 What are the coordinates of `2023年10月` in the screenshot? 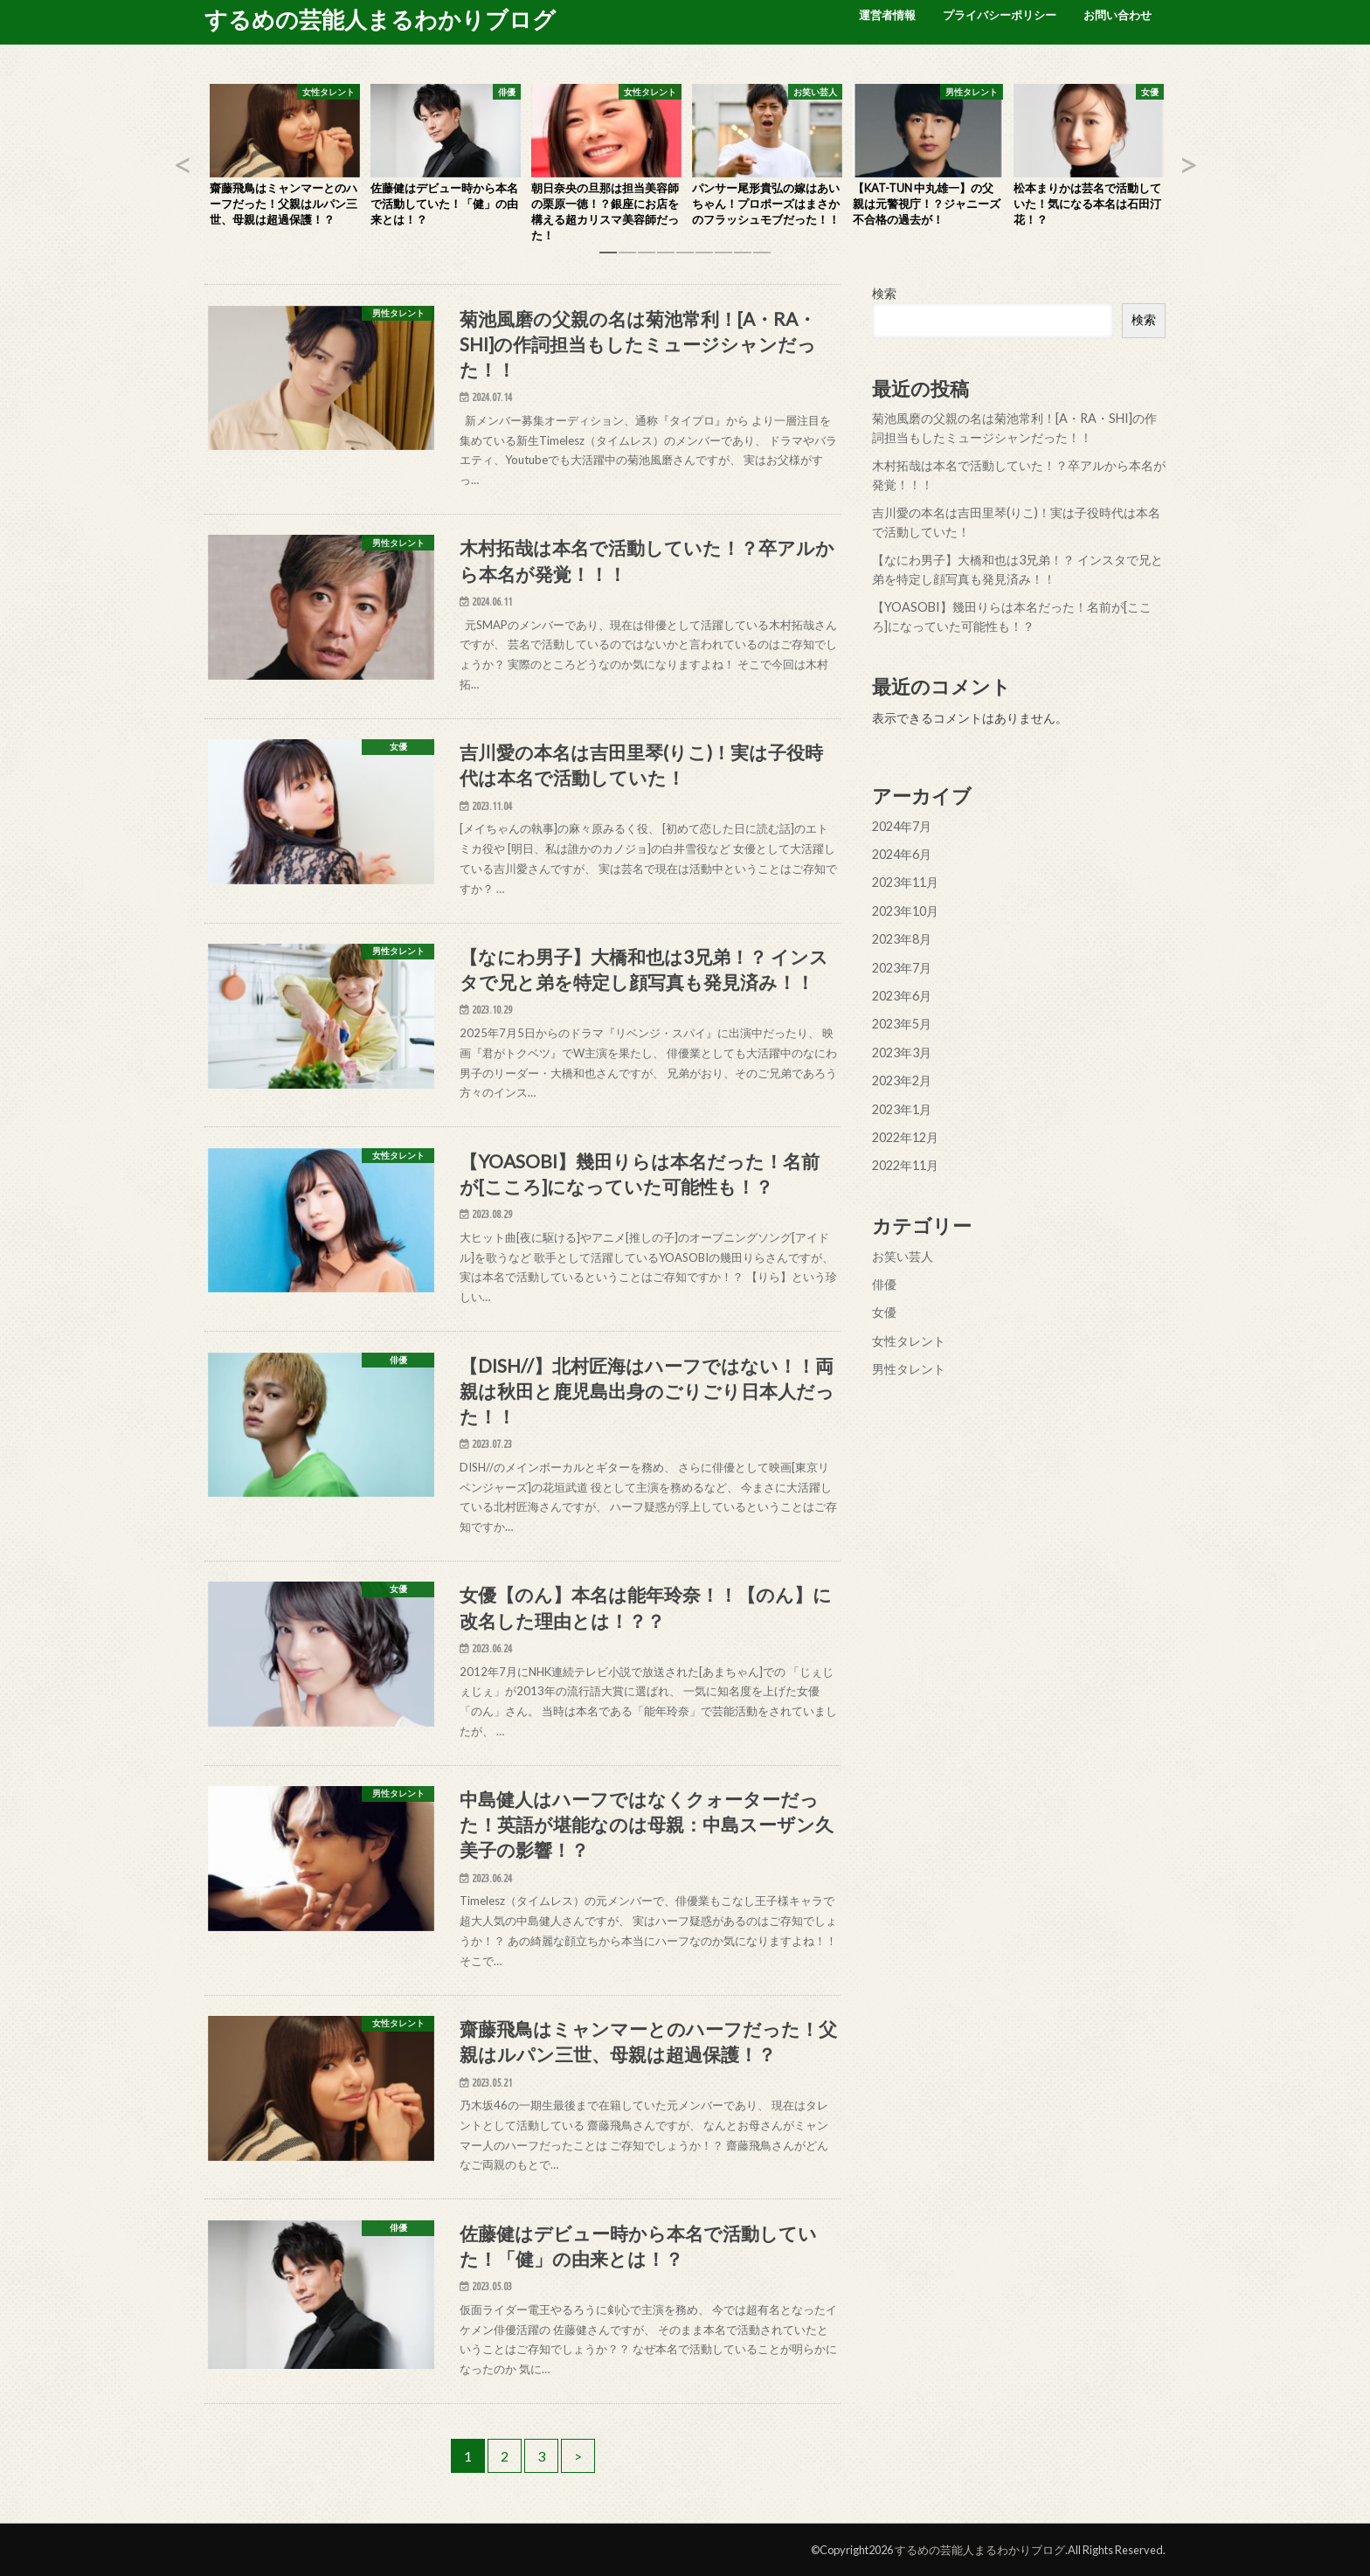 It's located at (905, 911).